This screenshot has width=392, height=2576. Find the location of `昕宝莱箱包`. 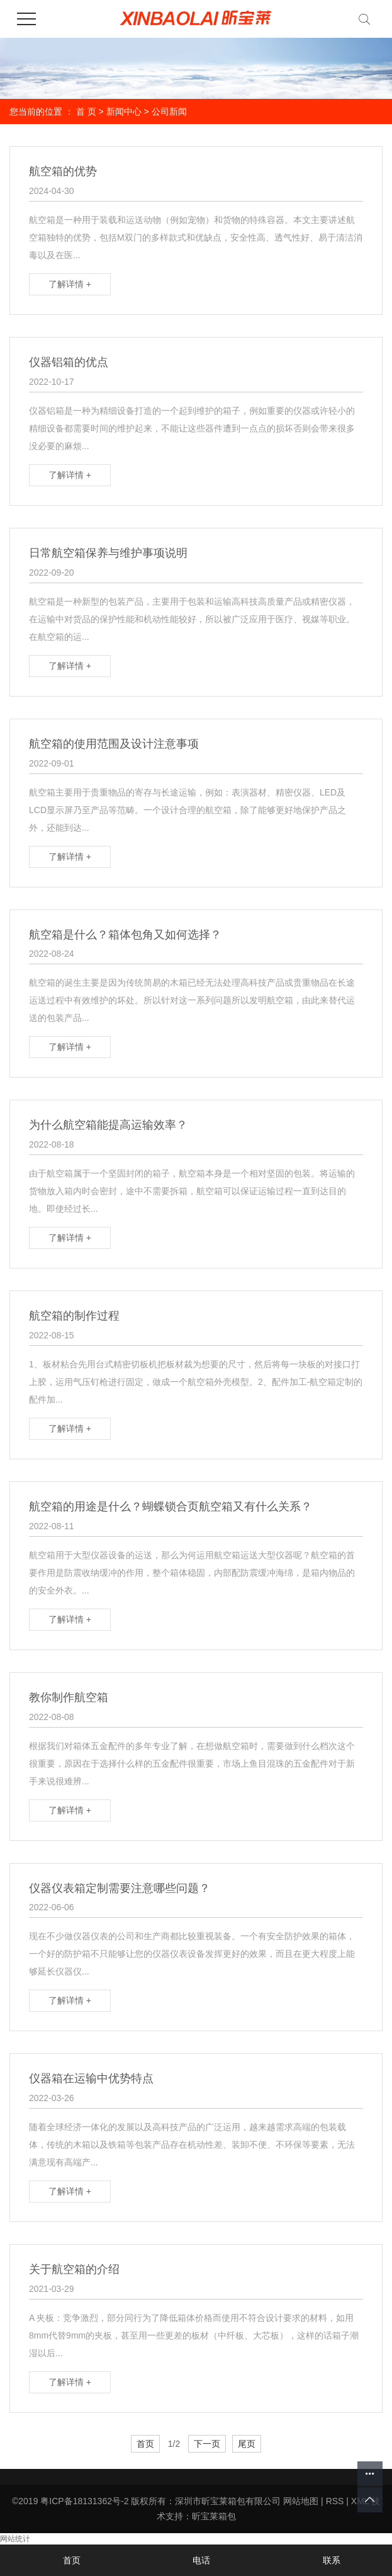

昕宝莱箱包 is located at coordinates (214, 2516).